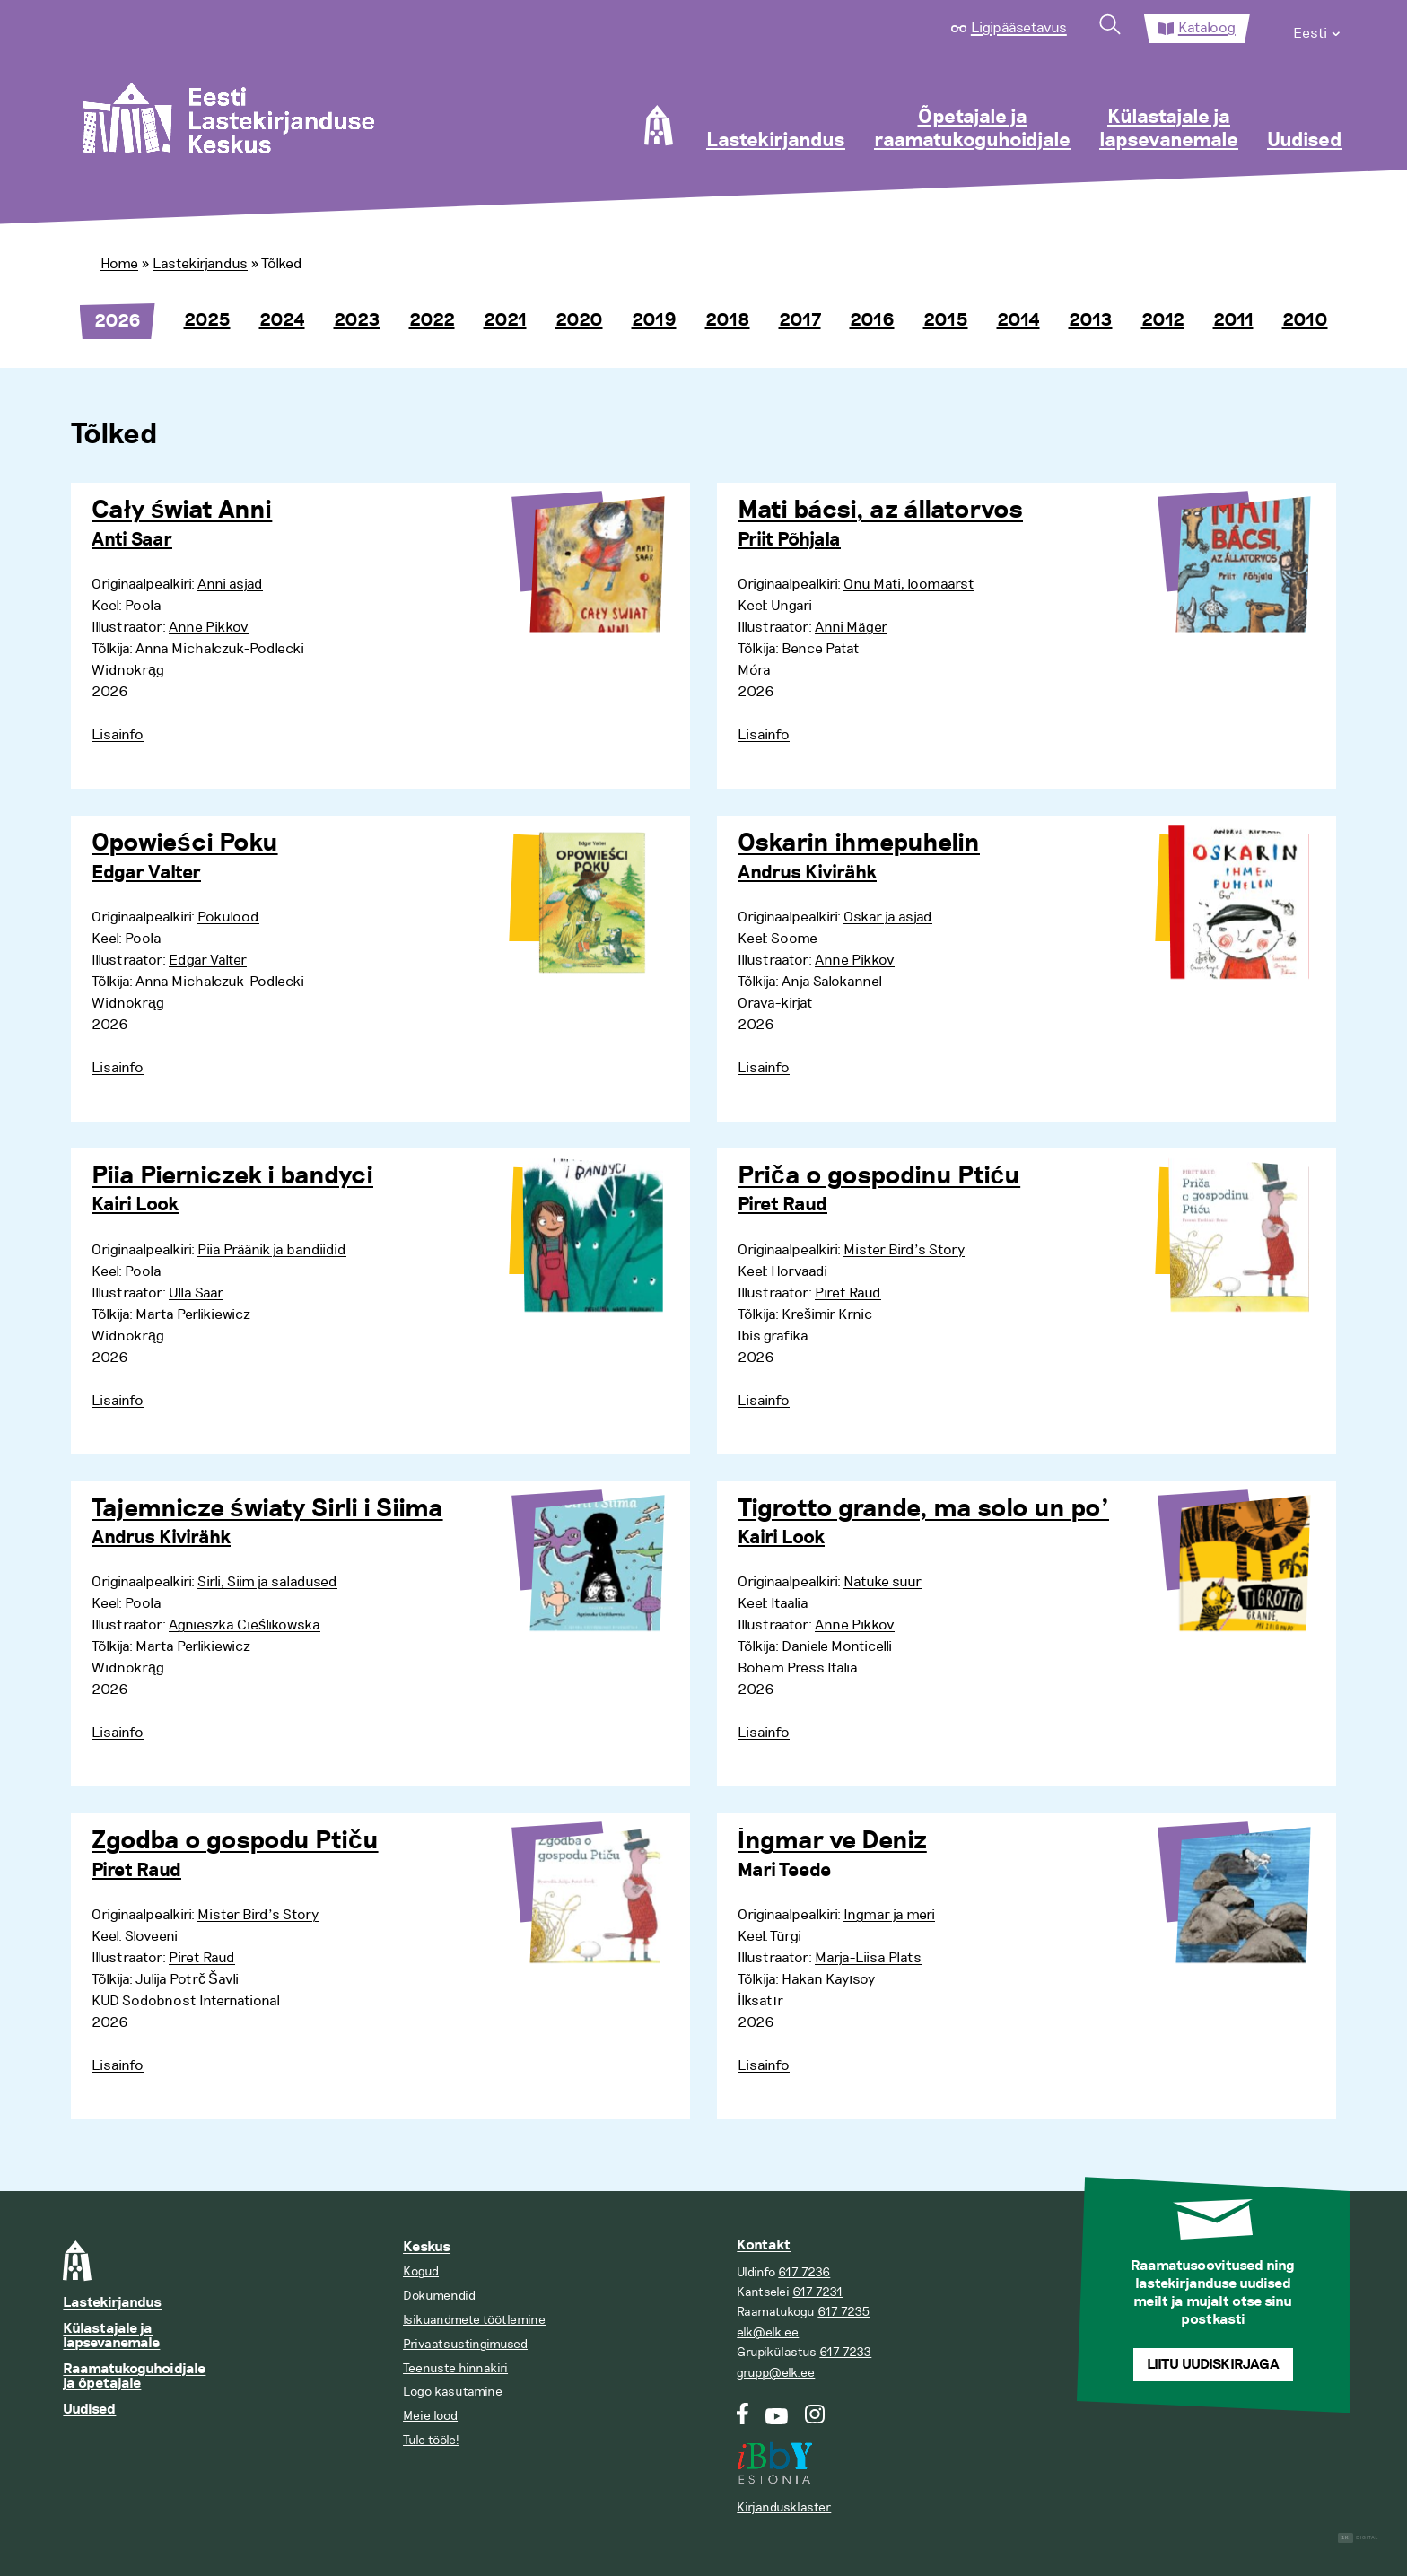  What do you see at coordinates (207, 320) in the screenshot?
I see `2025` at bounding box center [207, 320].